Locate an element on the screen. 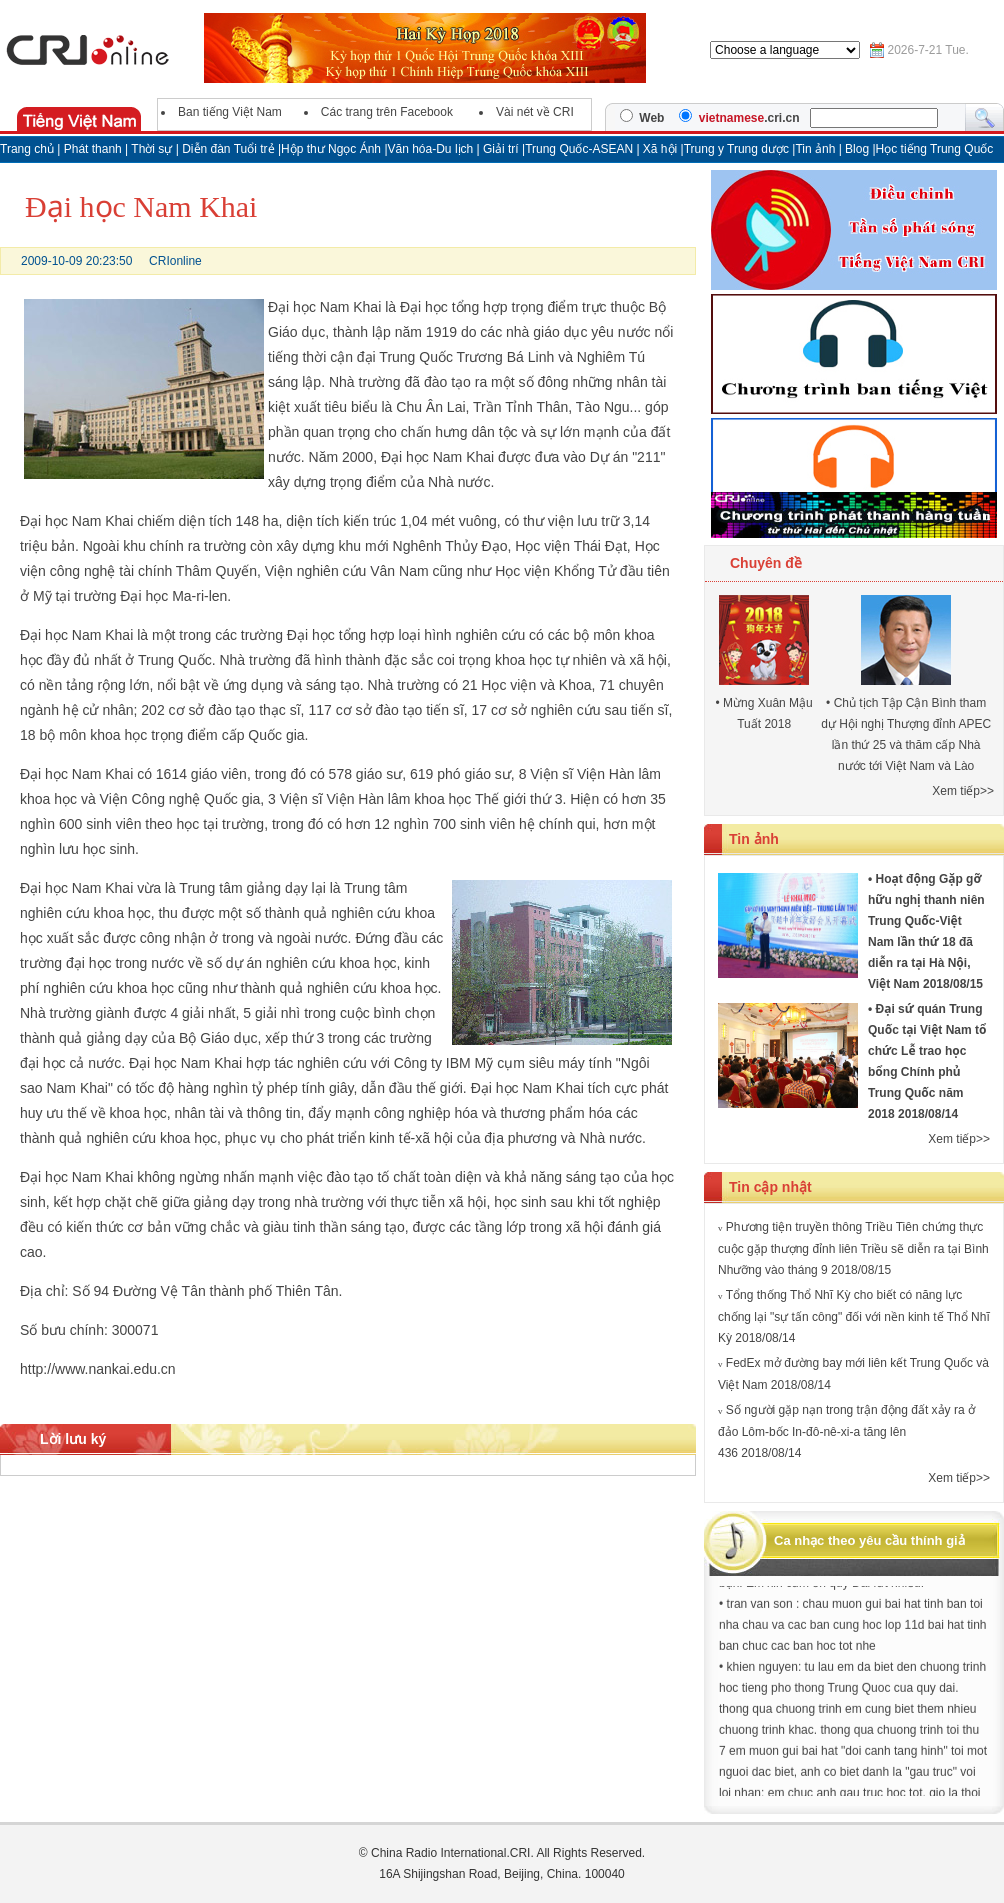  Tin ảnh is located at coordinates (816, 149).